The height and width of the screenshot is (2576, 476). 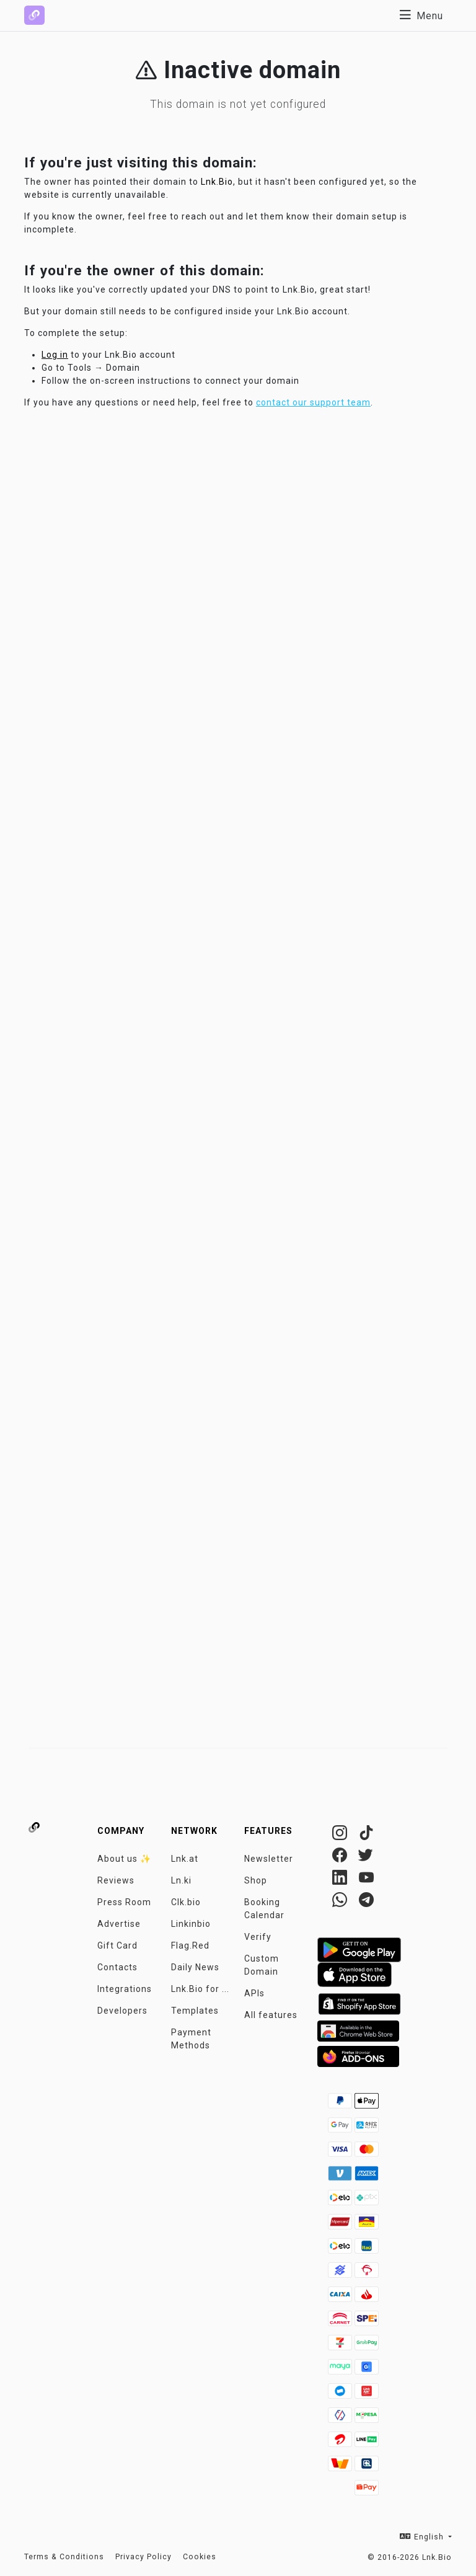 What do you see at coordinates (191, 2038) in the screenshot?
I see `Payment Methods` at bounding box center [191, 2038].